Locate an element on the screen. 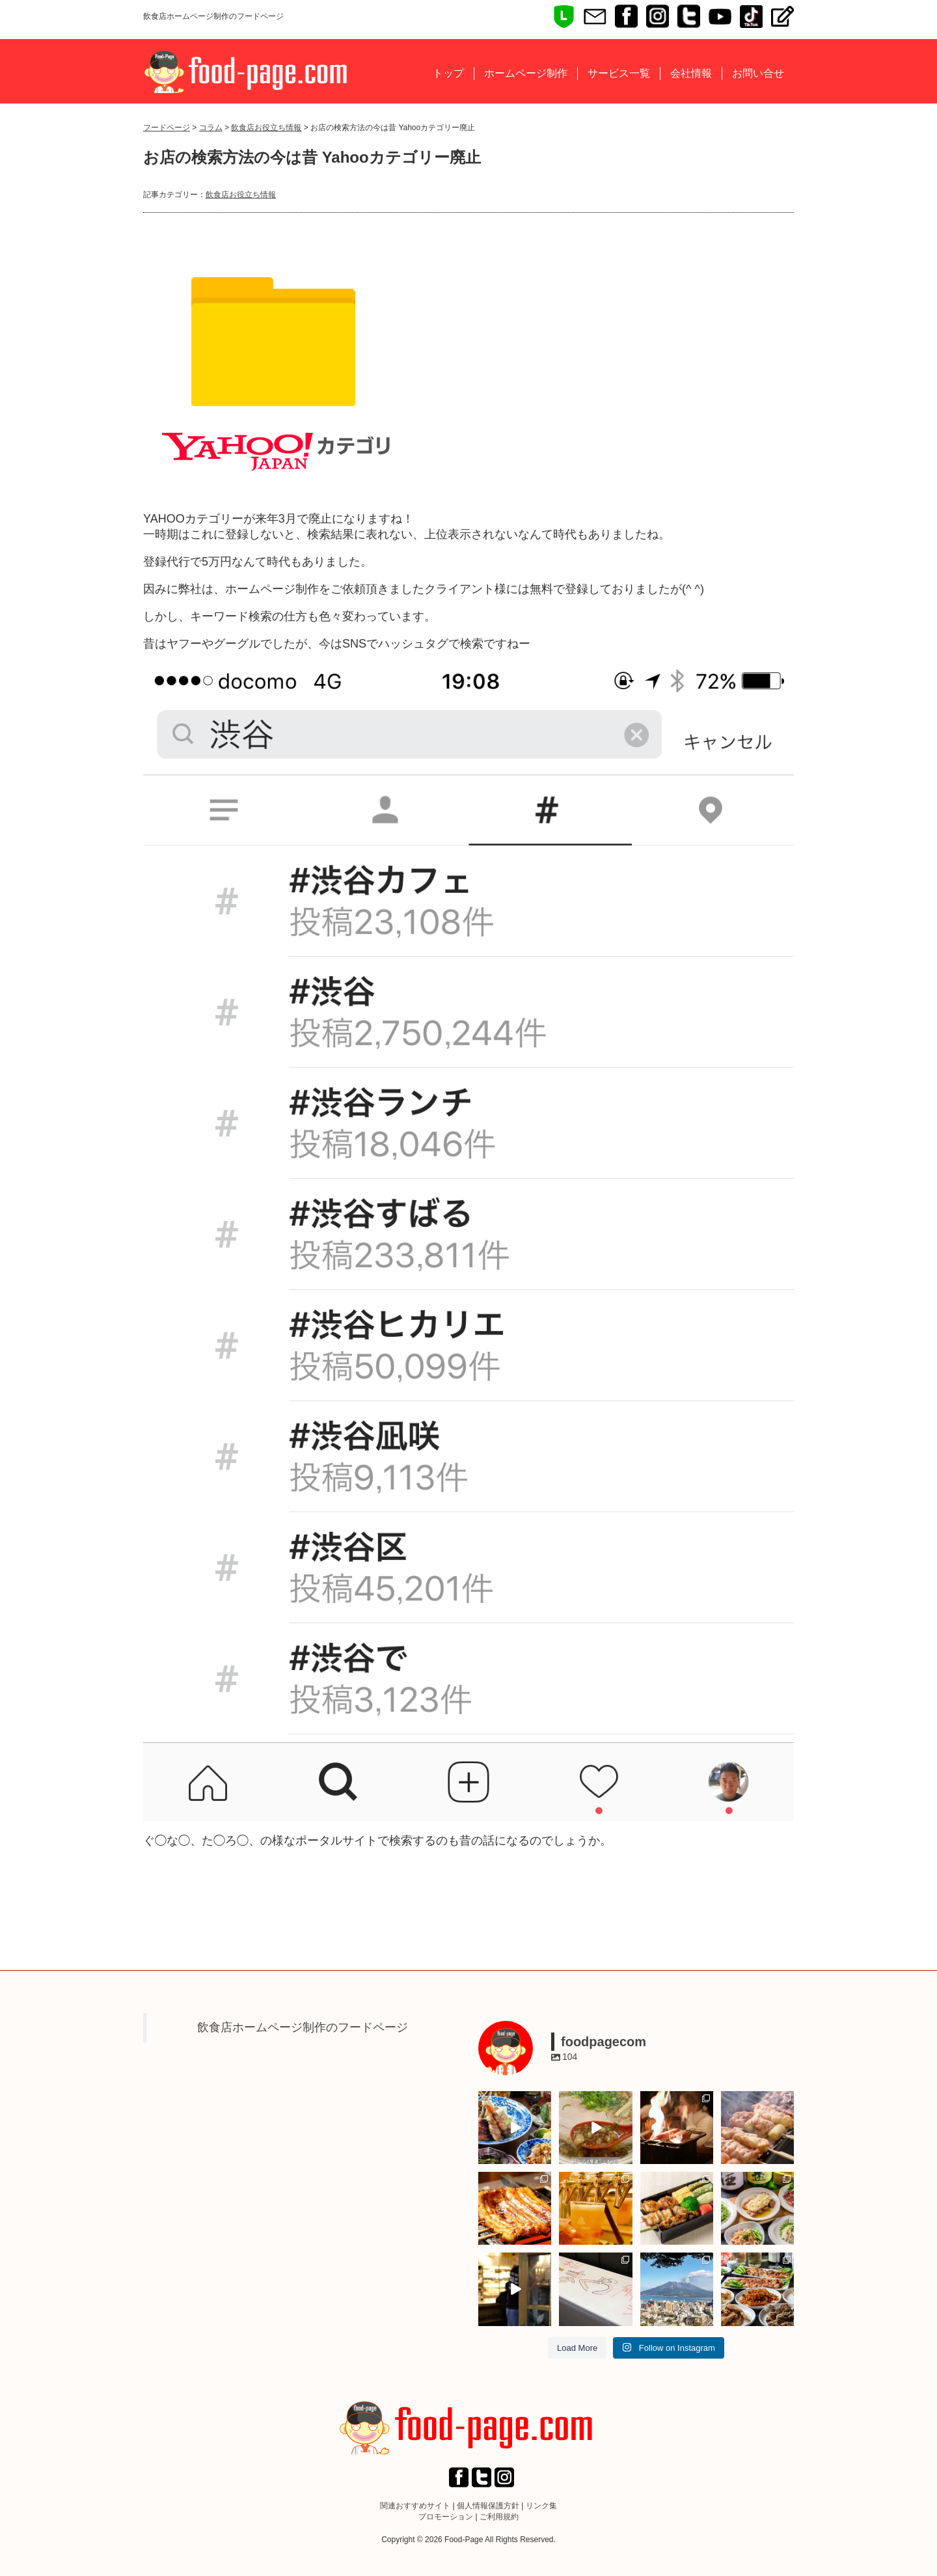 The width and height of the screenshot is (937, 2576). 関連おすすめサイト is located at coordinates (415, 2505).